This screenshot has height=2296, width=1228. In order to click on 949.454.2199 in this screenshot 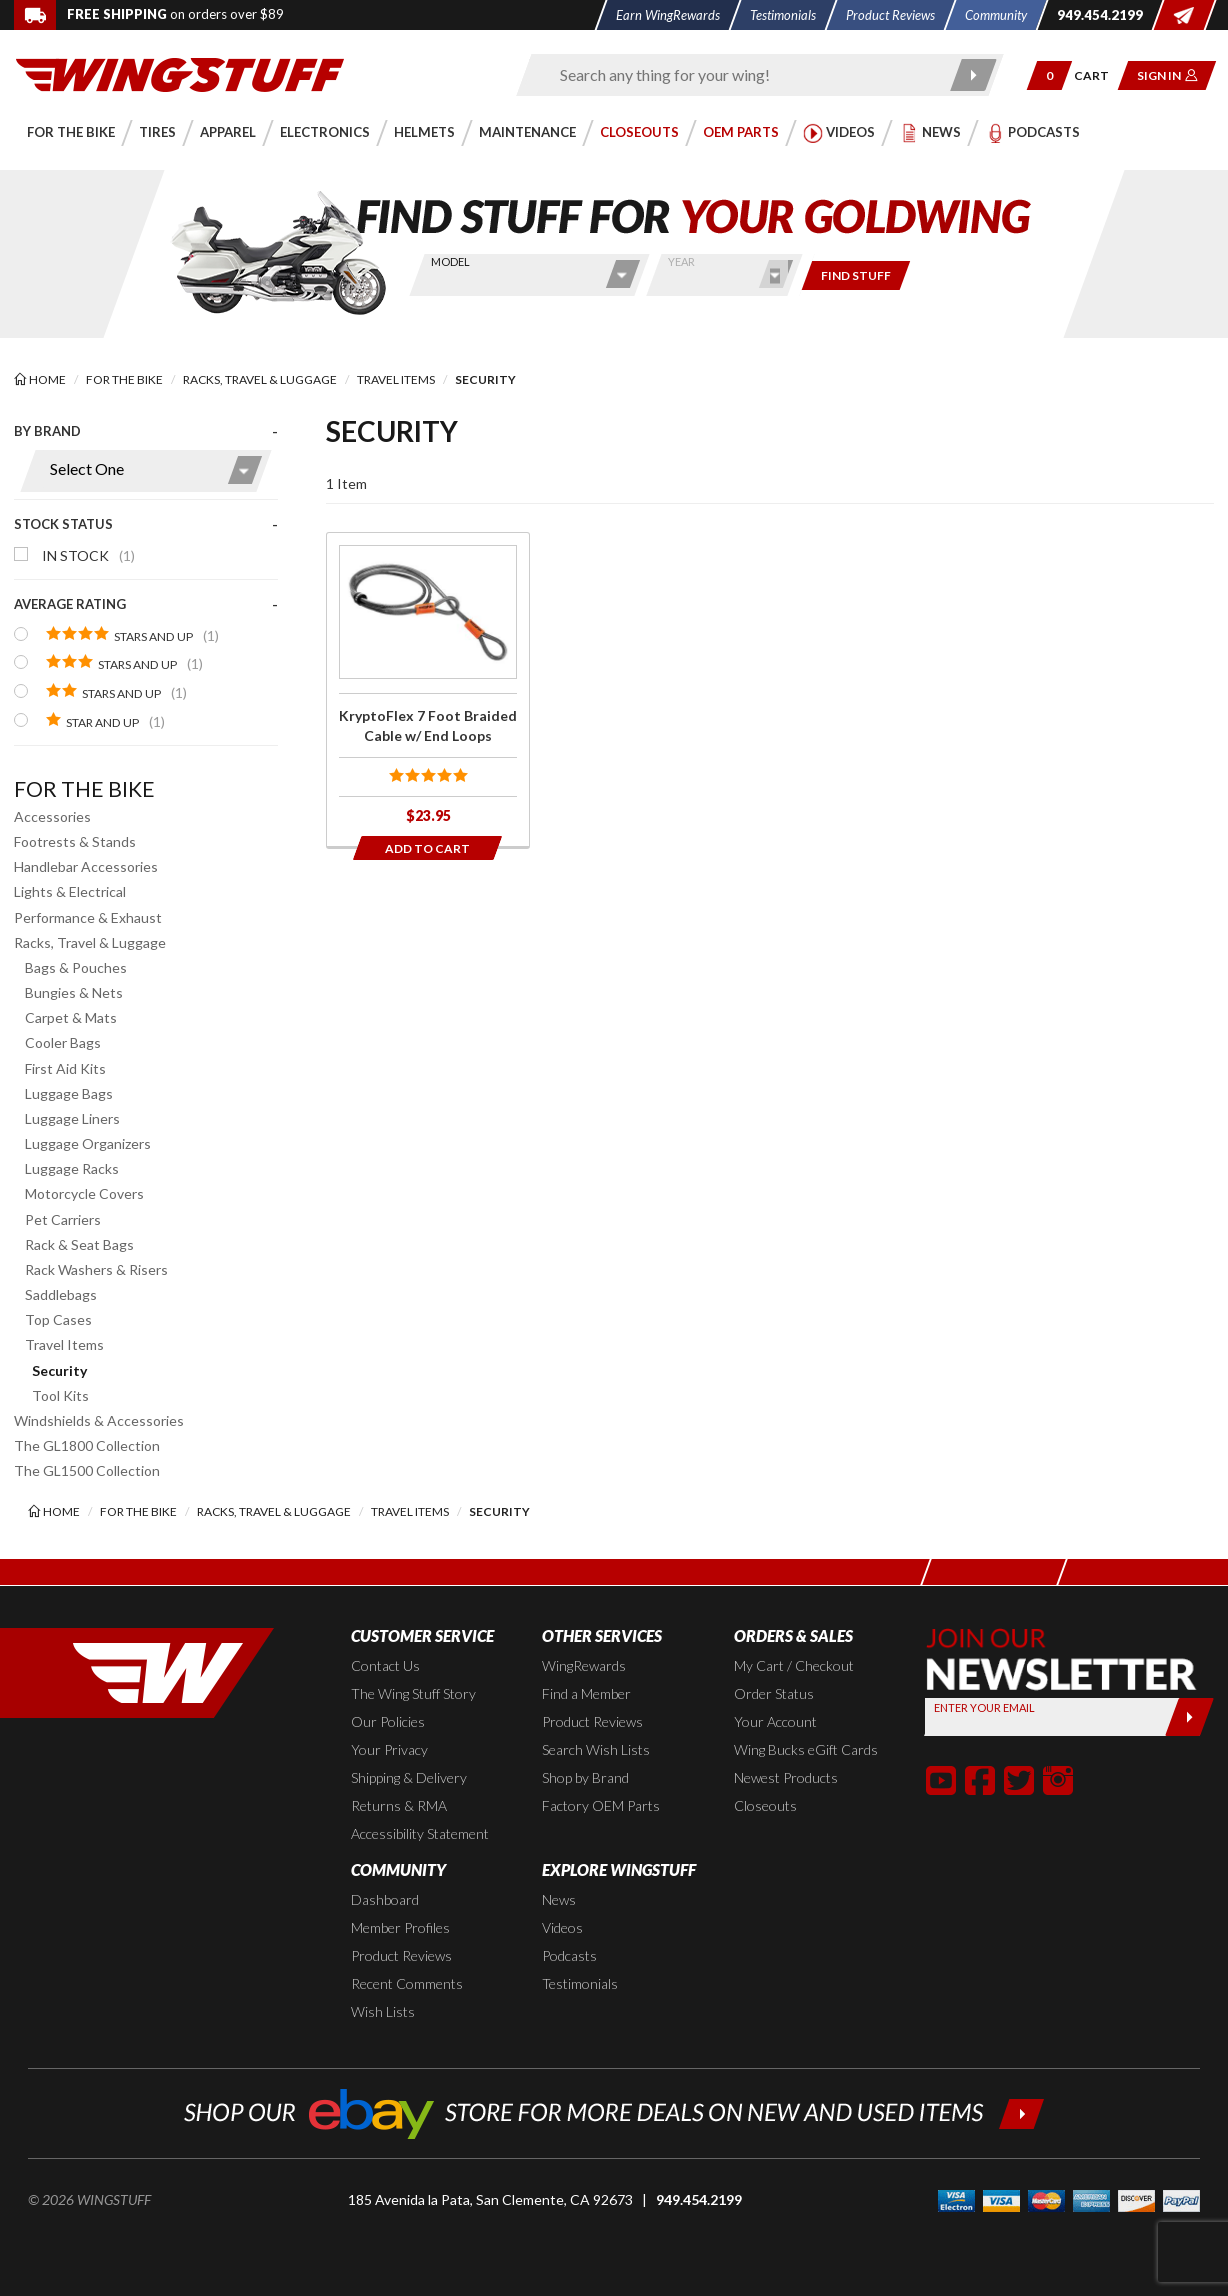, I will do `click(699, 2199)`.